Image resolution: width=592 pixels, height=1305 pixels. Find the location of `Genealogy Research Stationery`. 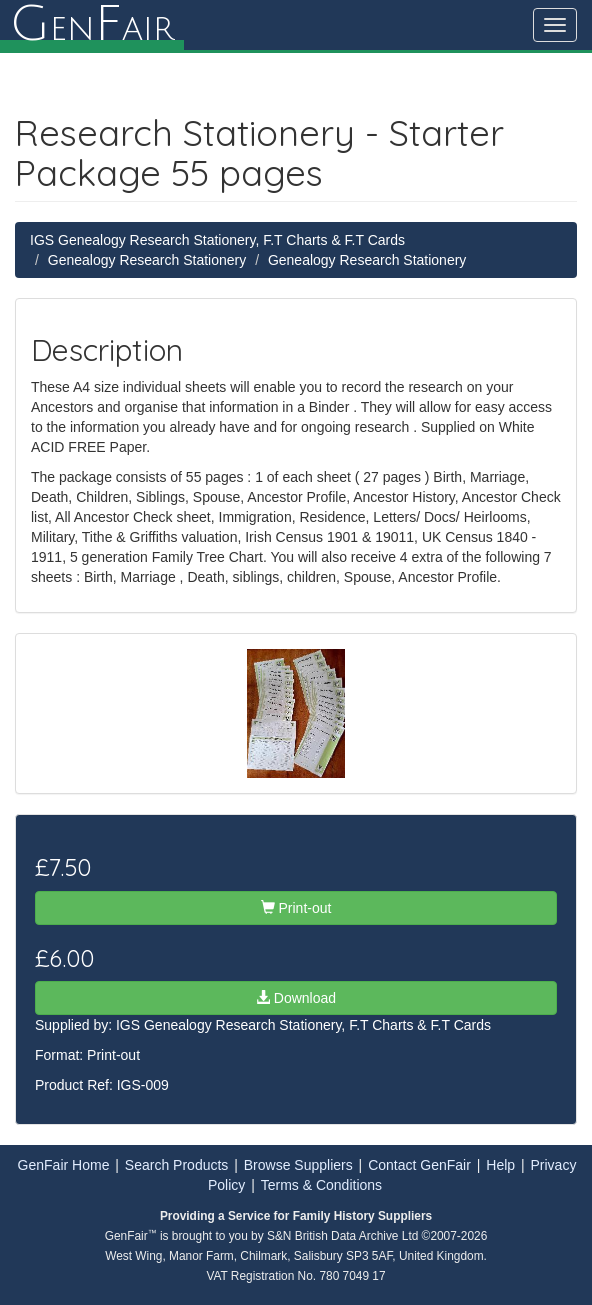

Genealogy Research Stationery is located at coordinates (147, 260).